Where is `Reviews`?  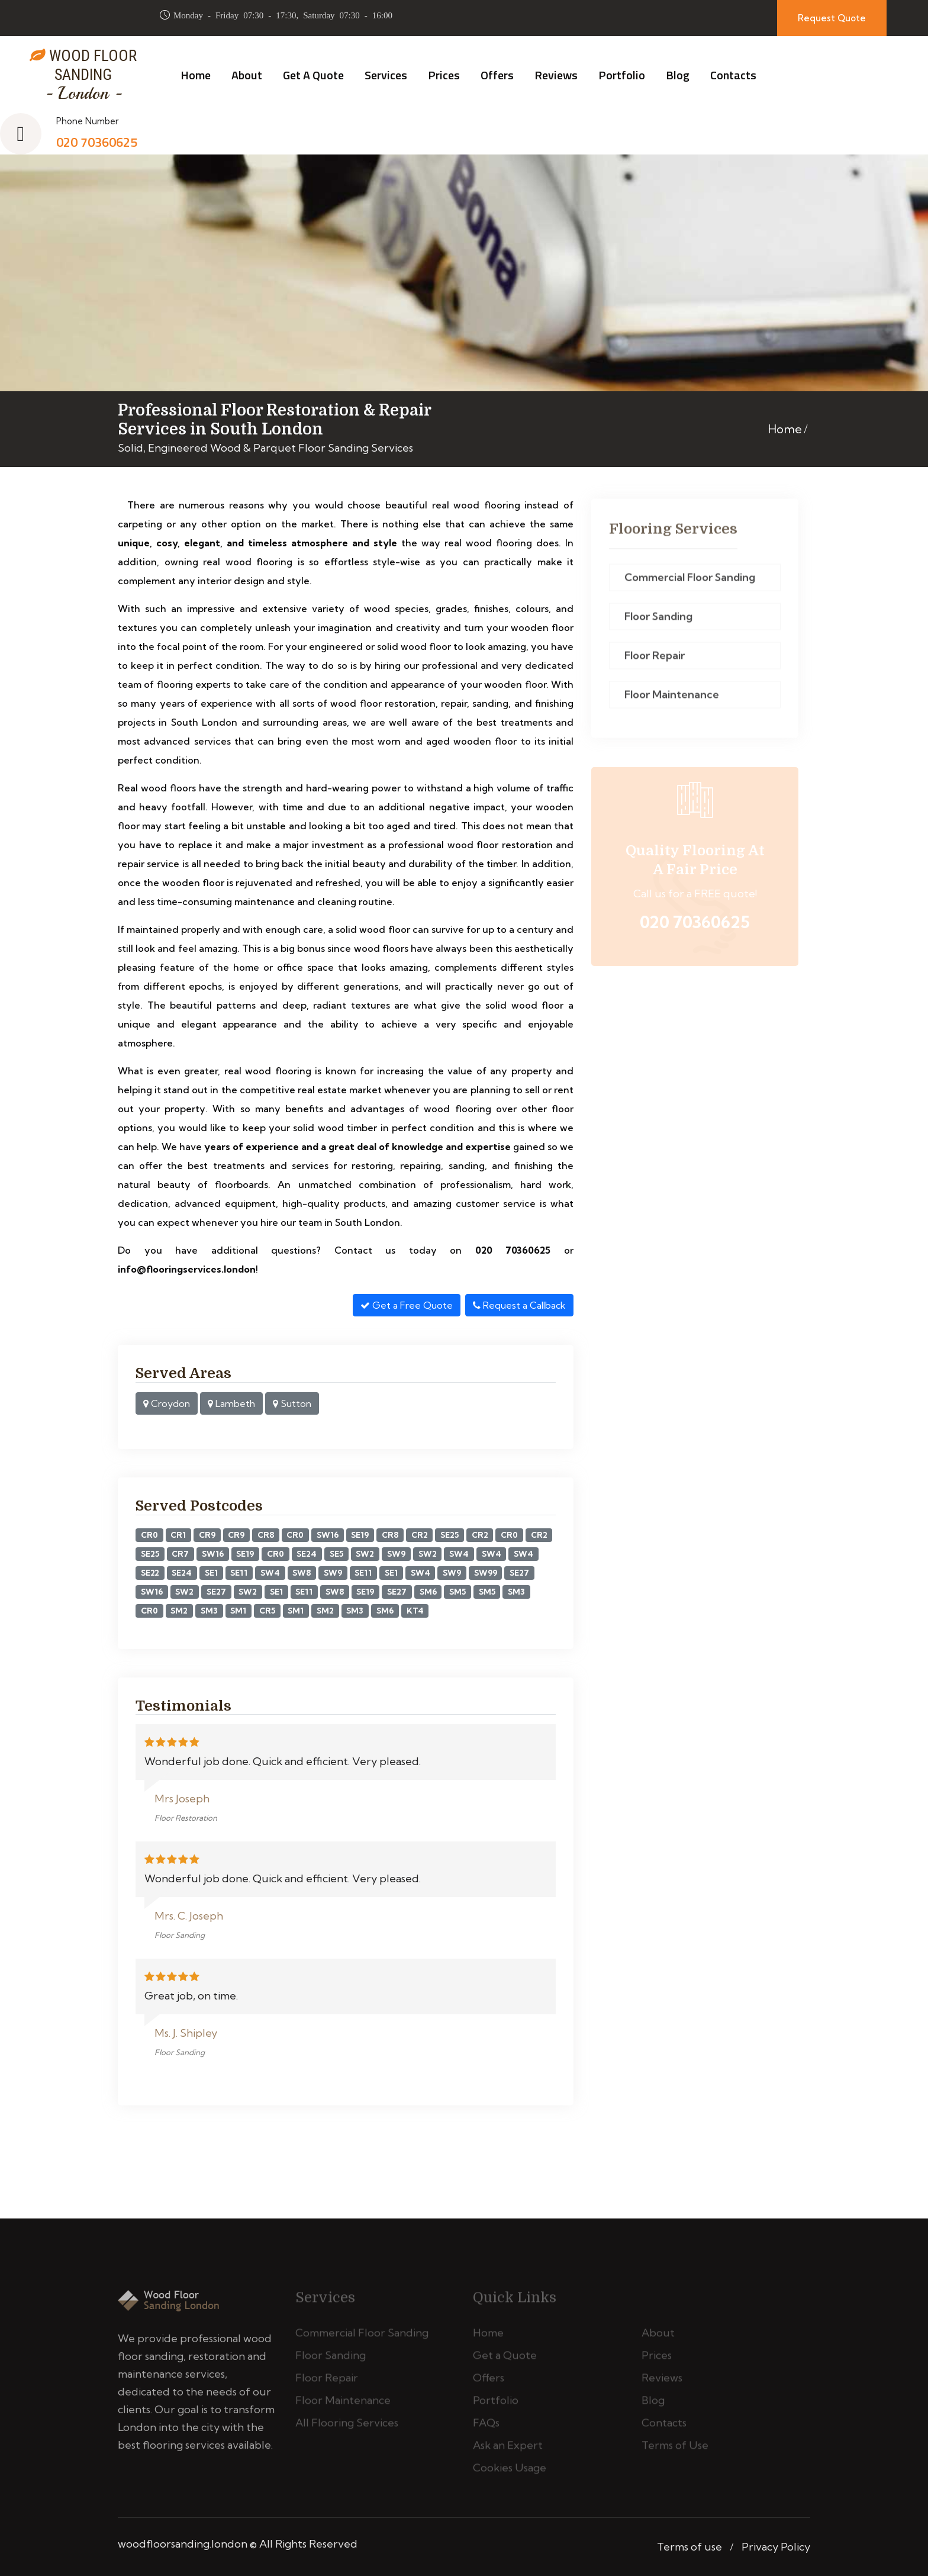 Reviews is located at coordinates (556, 75).